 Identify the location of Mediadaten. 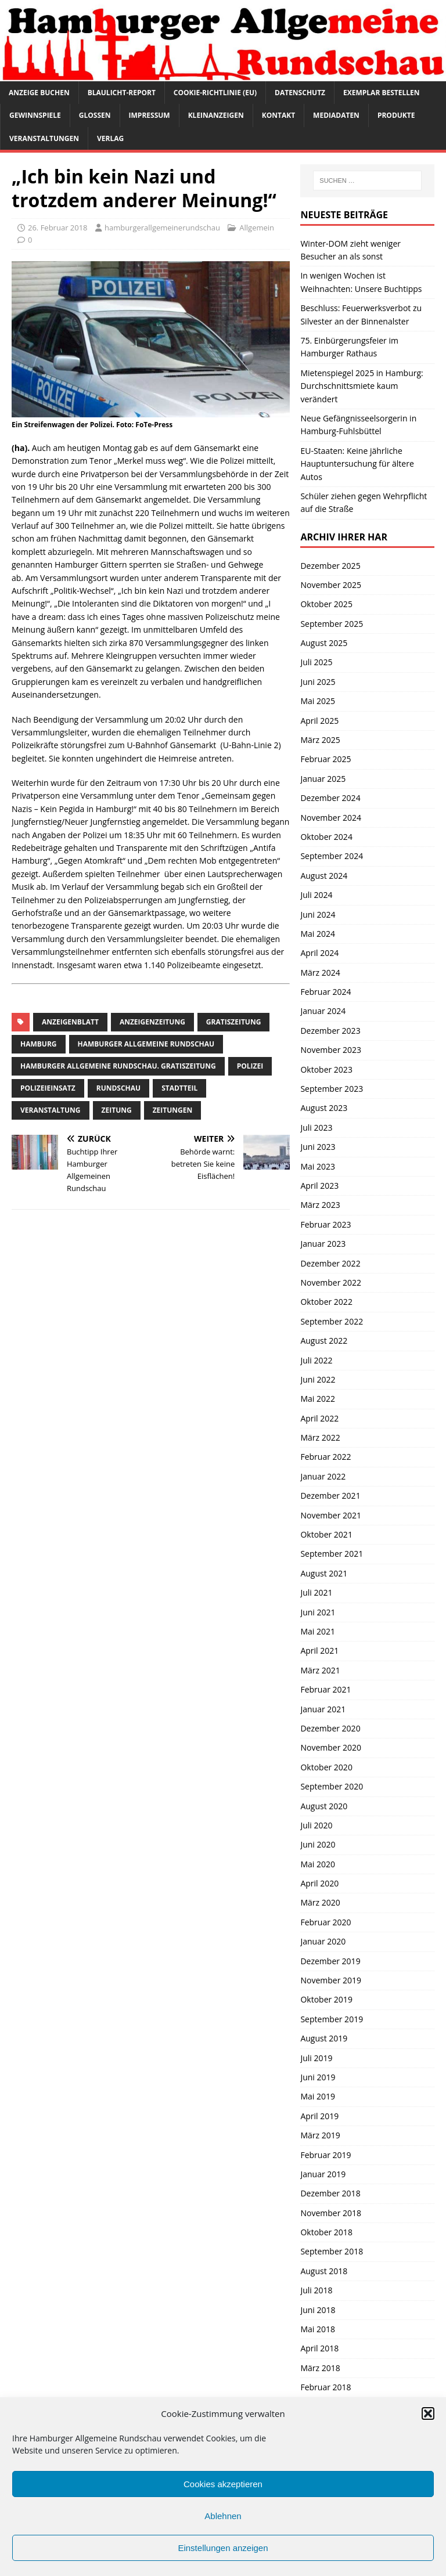
(336, 115).